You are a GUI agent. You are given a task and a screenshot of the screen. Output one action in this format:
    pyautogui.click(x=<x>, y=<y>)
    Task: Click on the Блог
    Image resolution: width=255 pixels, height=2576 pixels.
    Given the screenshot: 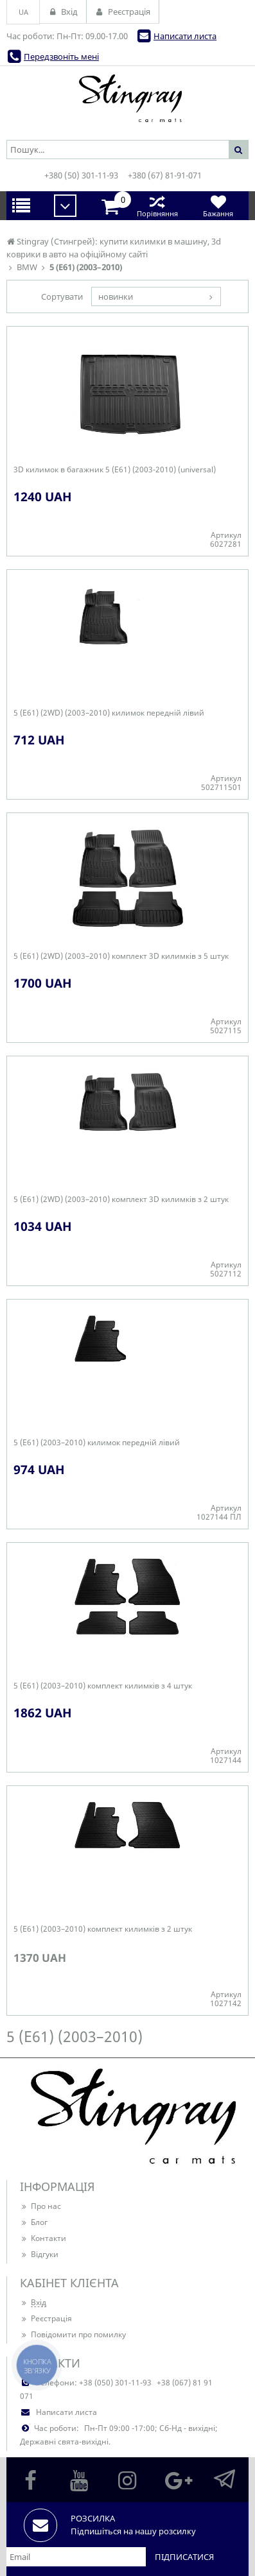 What is the action you would take?
    pyautogui.click(x=34, y=2222)
    